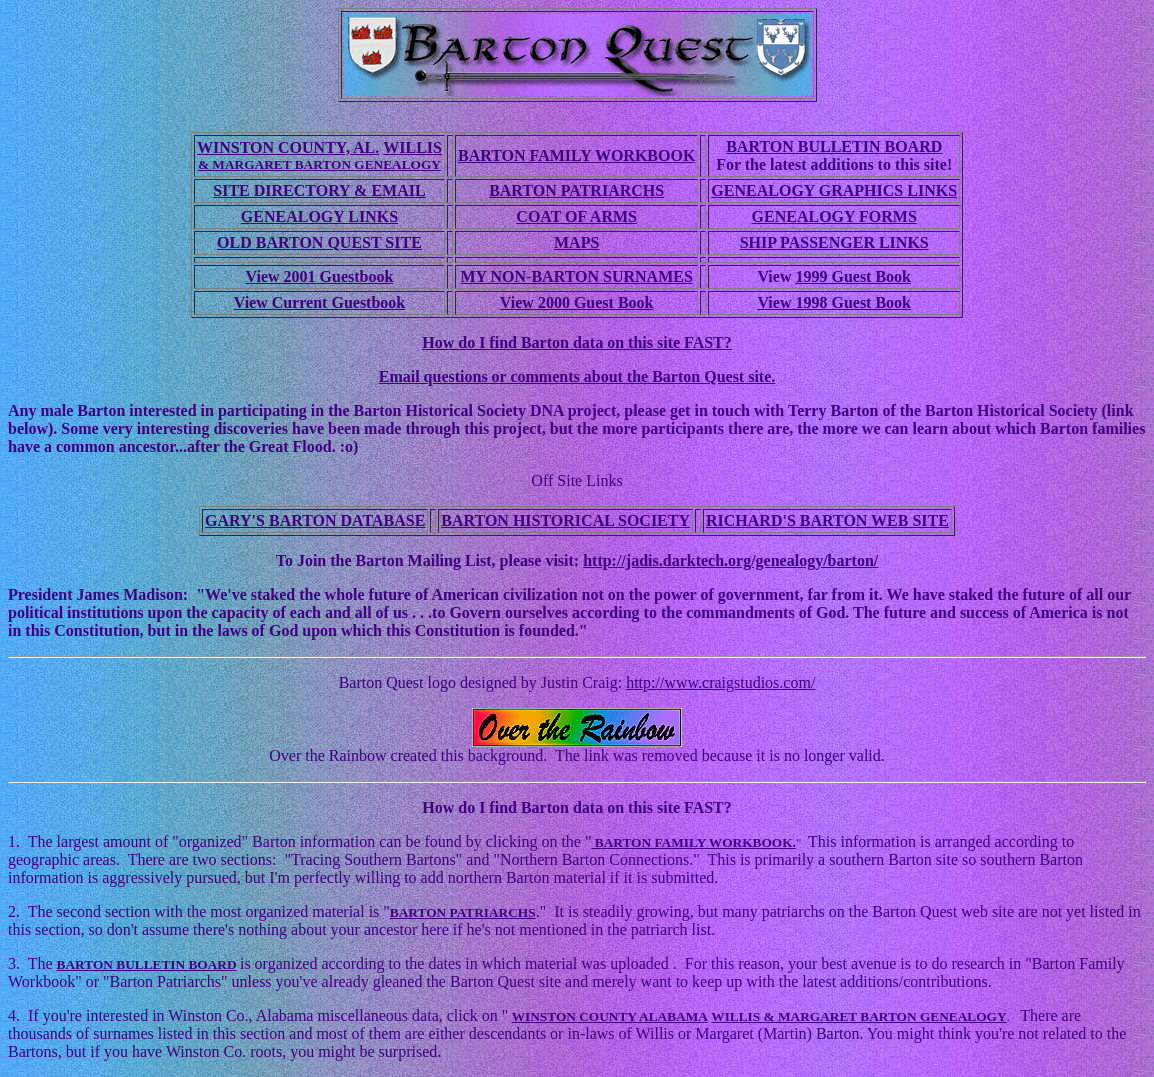 This screenshot has width=1154, height=1077. I want to click on View 2001 Guestbook, so click(320, 276).